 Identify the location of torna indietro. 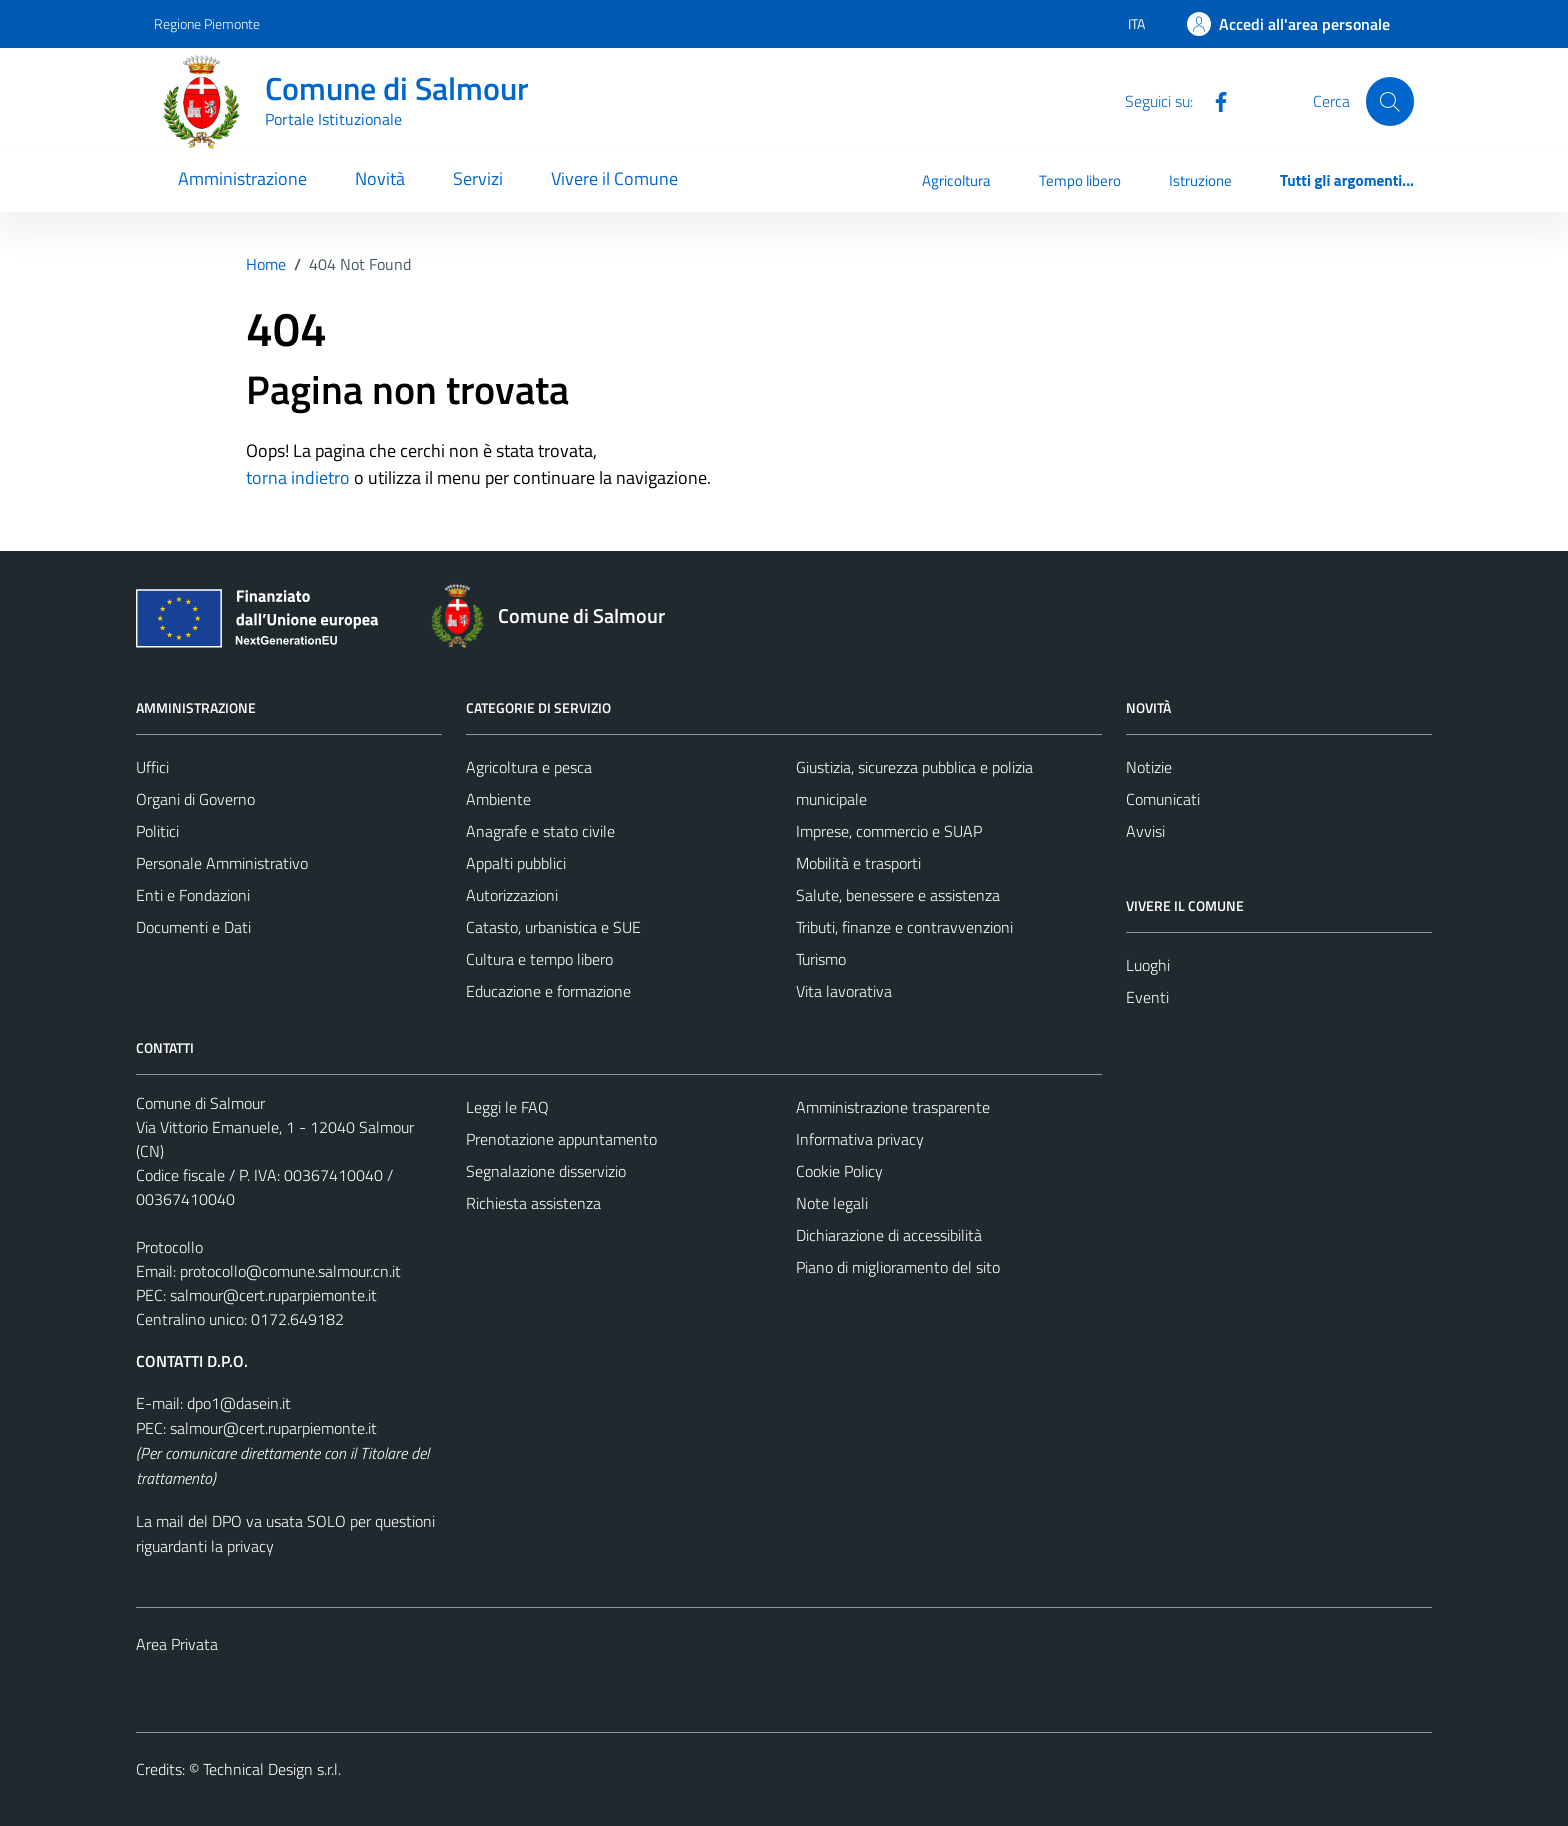
(298, 477).